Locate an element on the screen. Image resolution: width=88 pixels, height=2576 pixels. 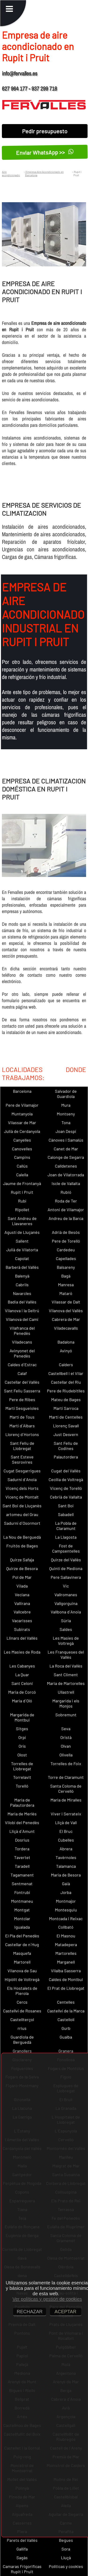
Seva is located at coordinates (65, 1728).